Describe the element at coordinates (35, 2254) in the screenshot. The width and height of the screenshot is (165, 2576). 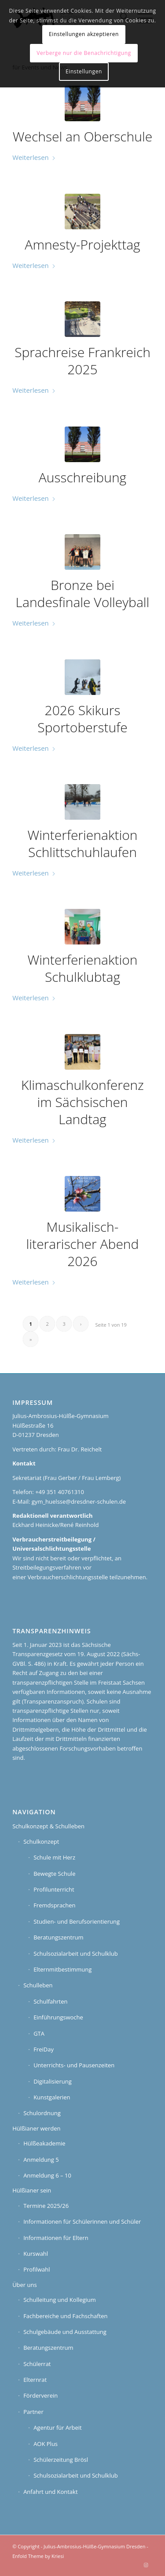
I see `Kurswahl` at that location.